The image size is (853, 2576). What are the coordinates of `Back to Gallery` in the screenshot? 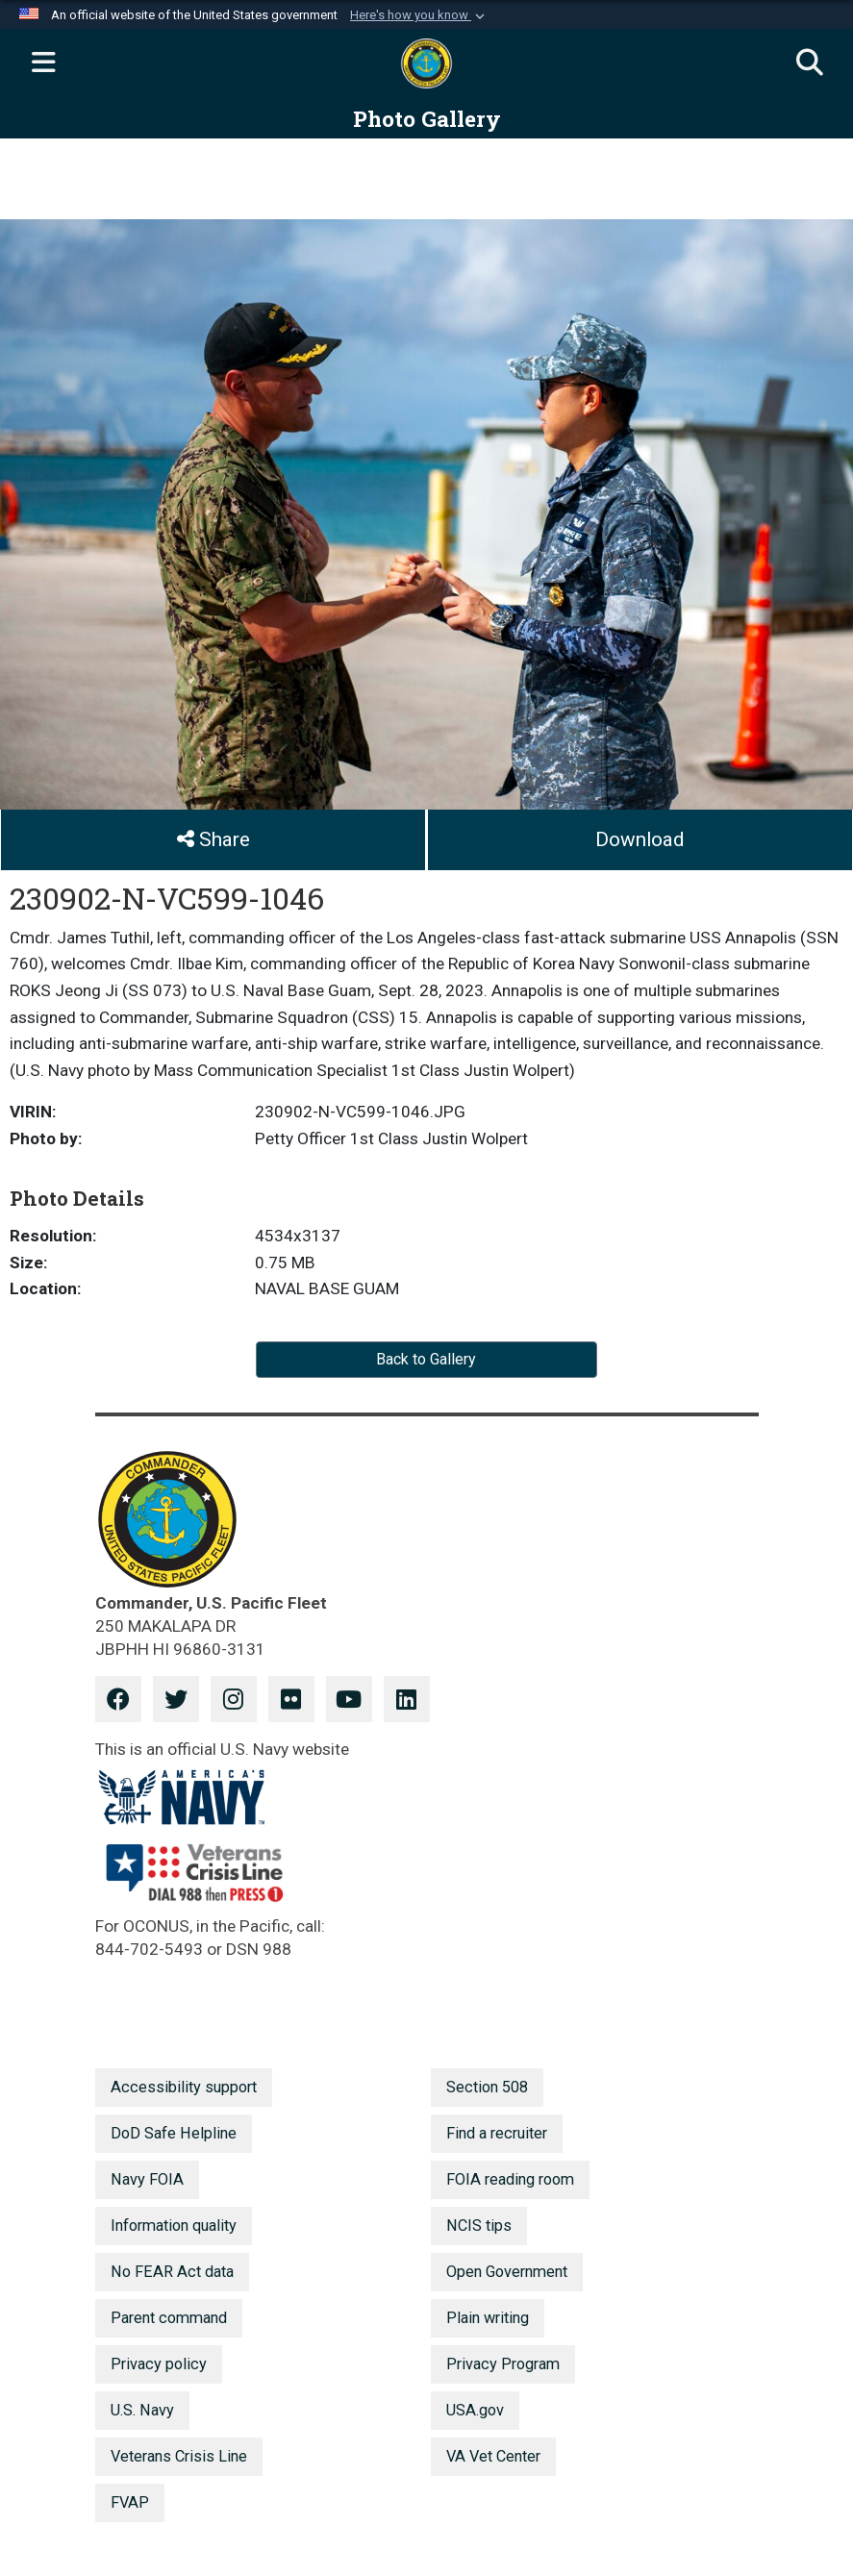 It's located at (426, 1359).